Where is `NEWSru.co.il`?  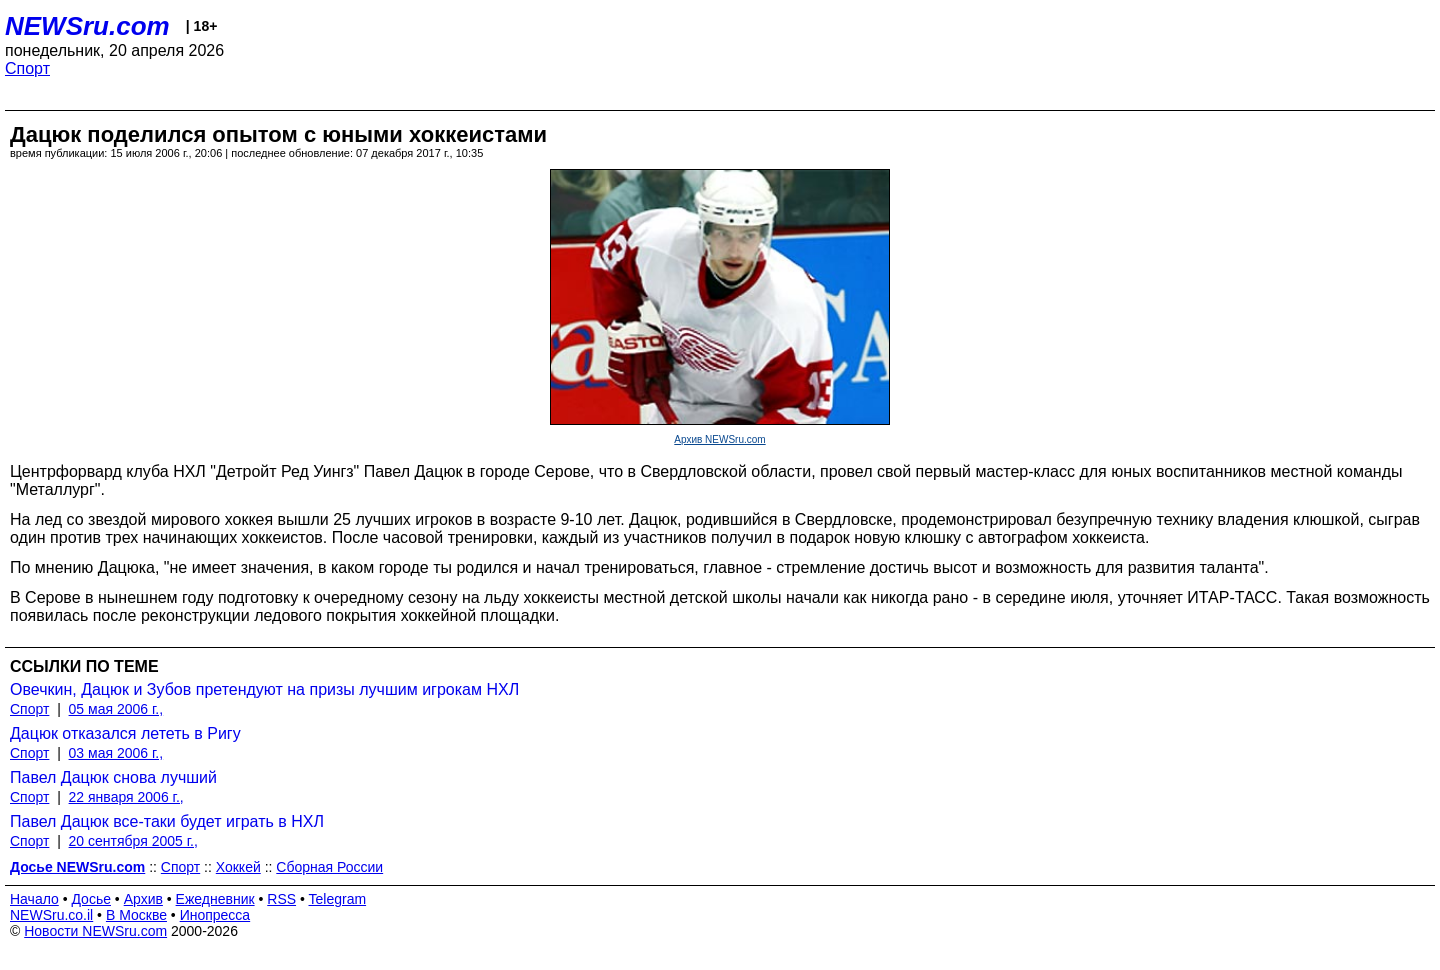
NEWSru.co.il is located at coordinates (51, 915).